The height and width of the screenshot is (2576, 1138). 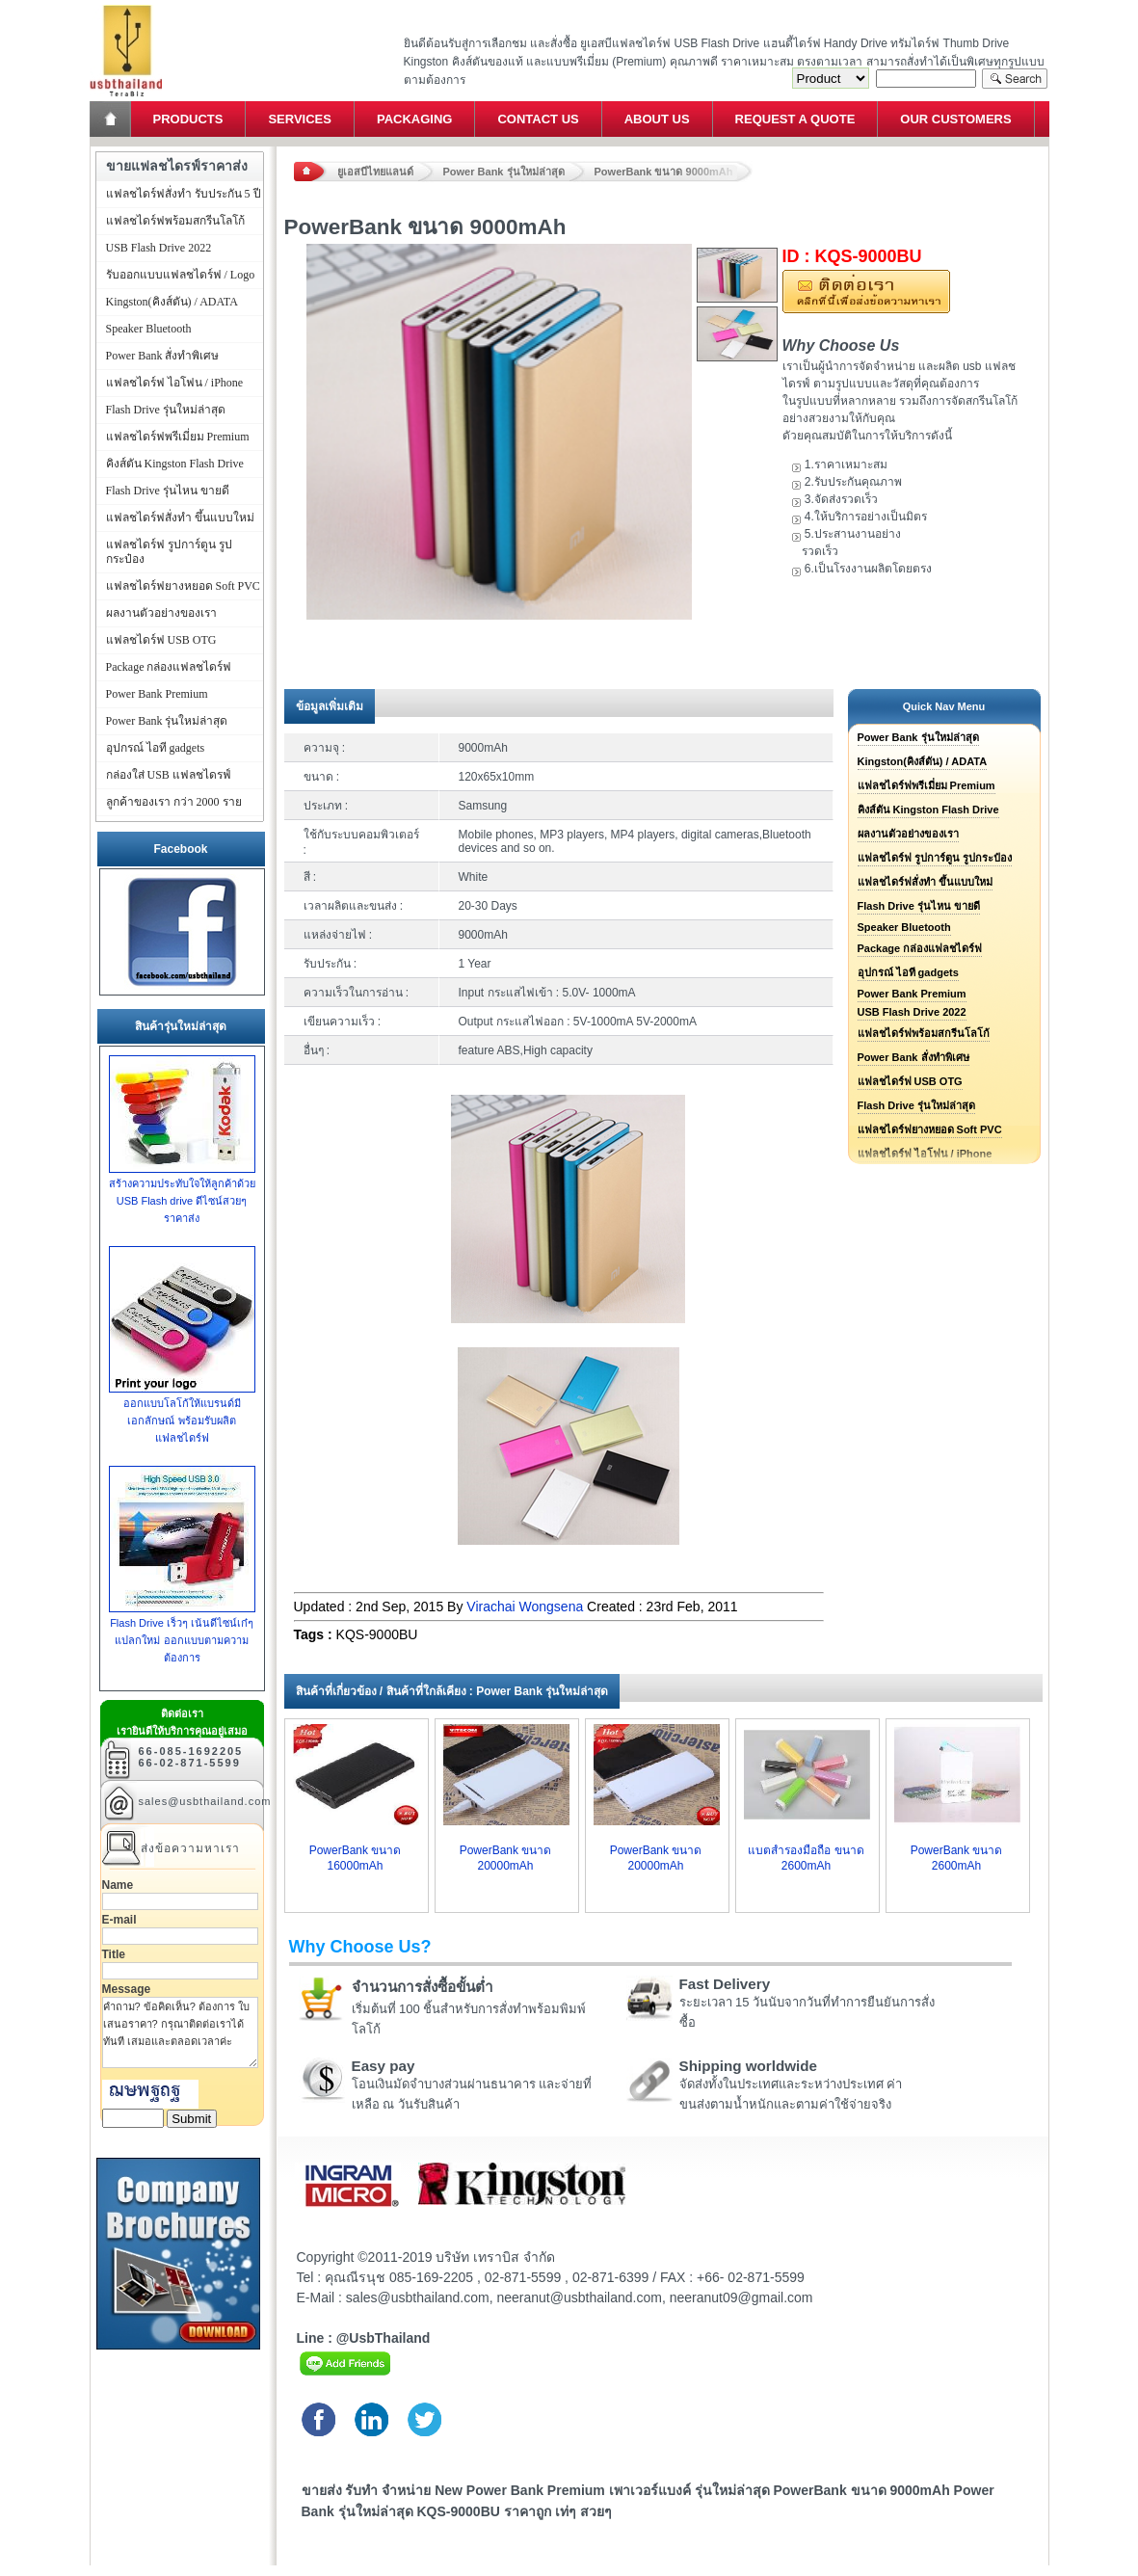 What do you see at coordinates (795, 119) in the screenshot?
I see `Request a Quote` at bounding box center [795, 119].